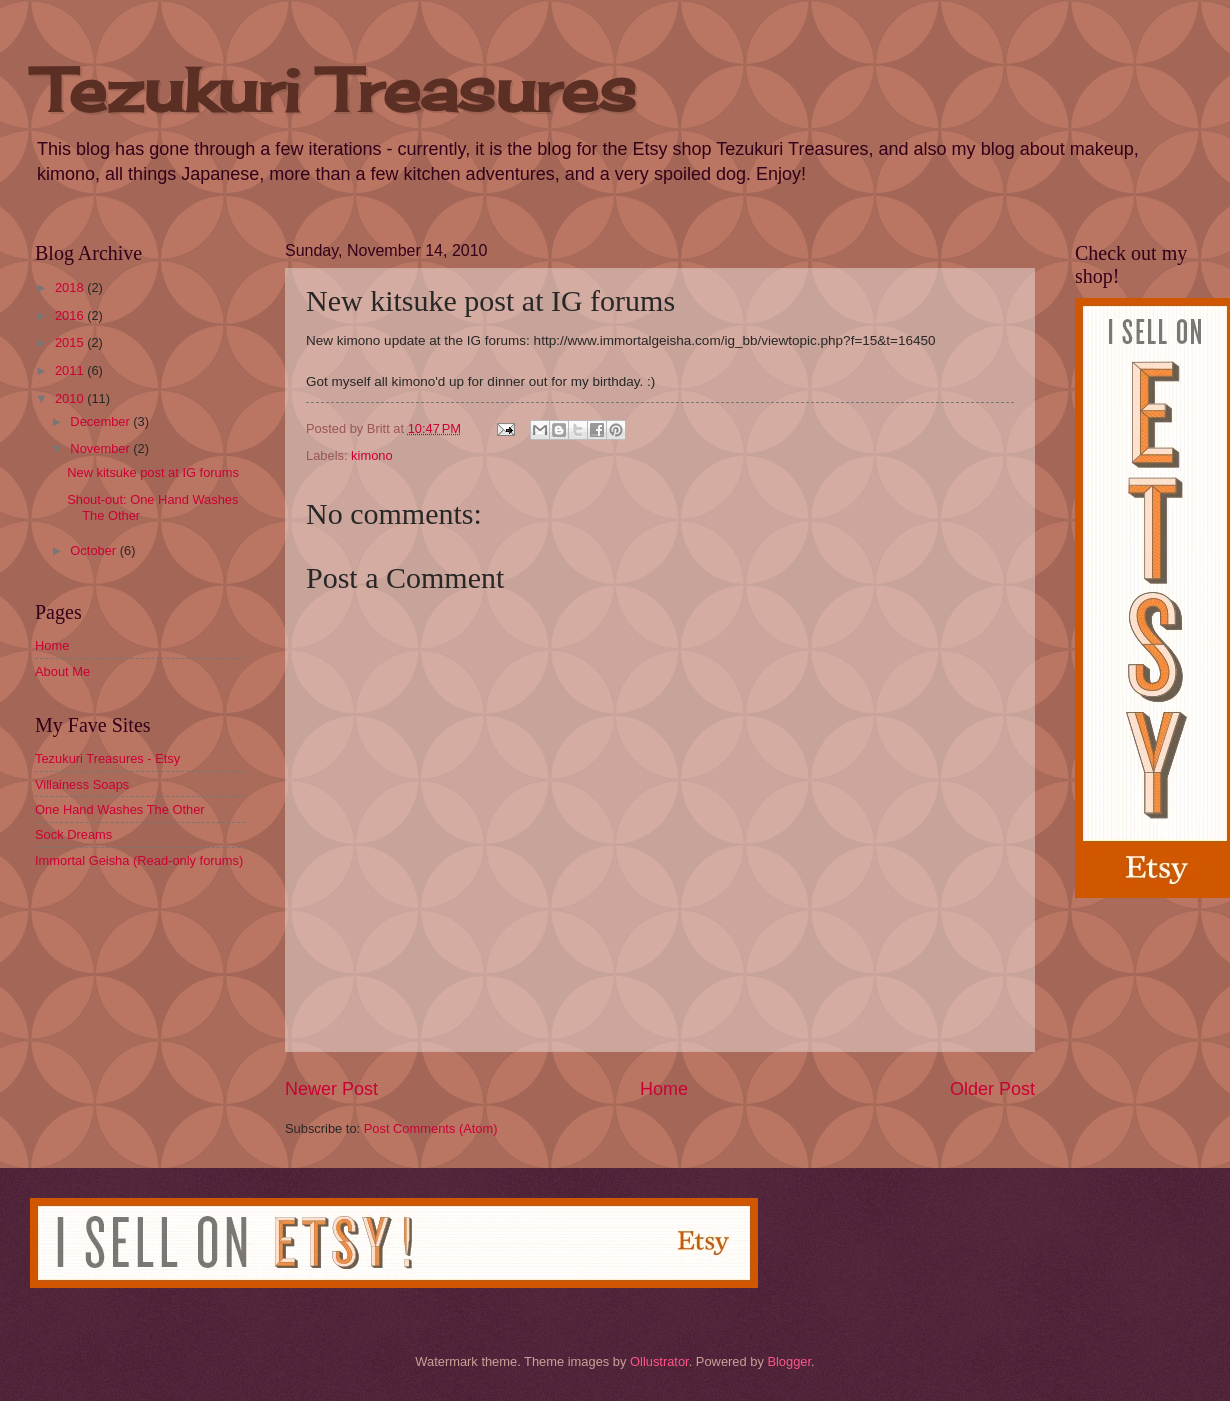 This screenshot has width=1230, height=1401. Describe the element at coordinates (139, 860) in the screenshot. I see `Immortal Geisha (Read-only forums)` at that location.